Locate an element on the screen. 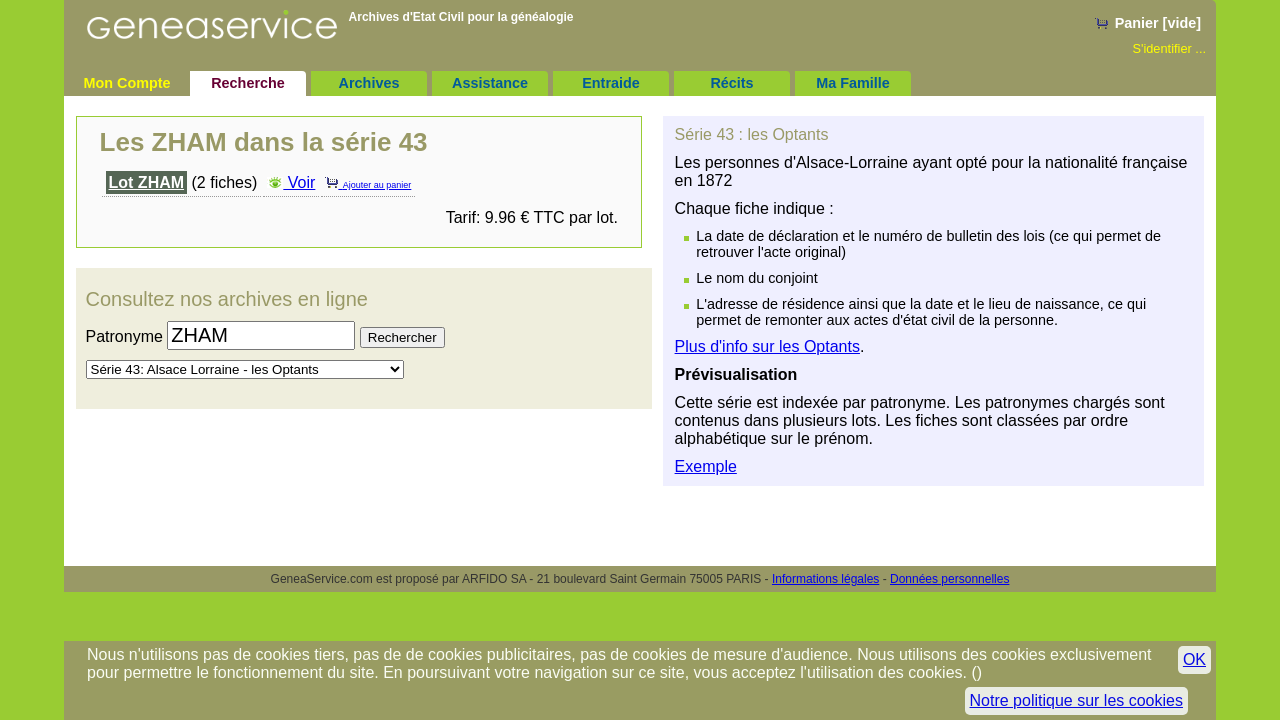 Image resolution: width=1280 pixels, height=720 pixels. Récits is located at coordinates (731, 83).